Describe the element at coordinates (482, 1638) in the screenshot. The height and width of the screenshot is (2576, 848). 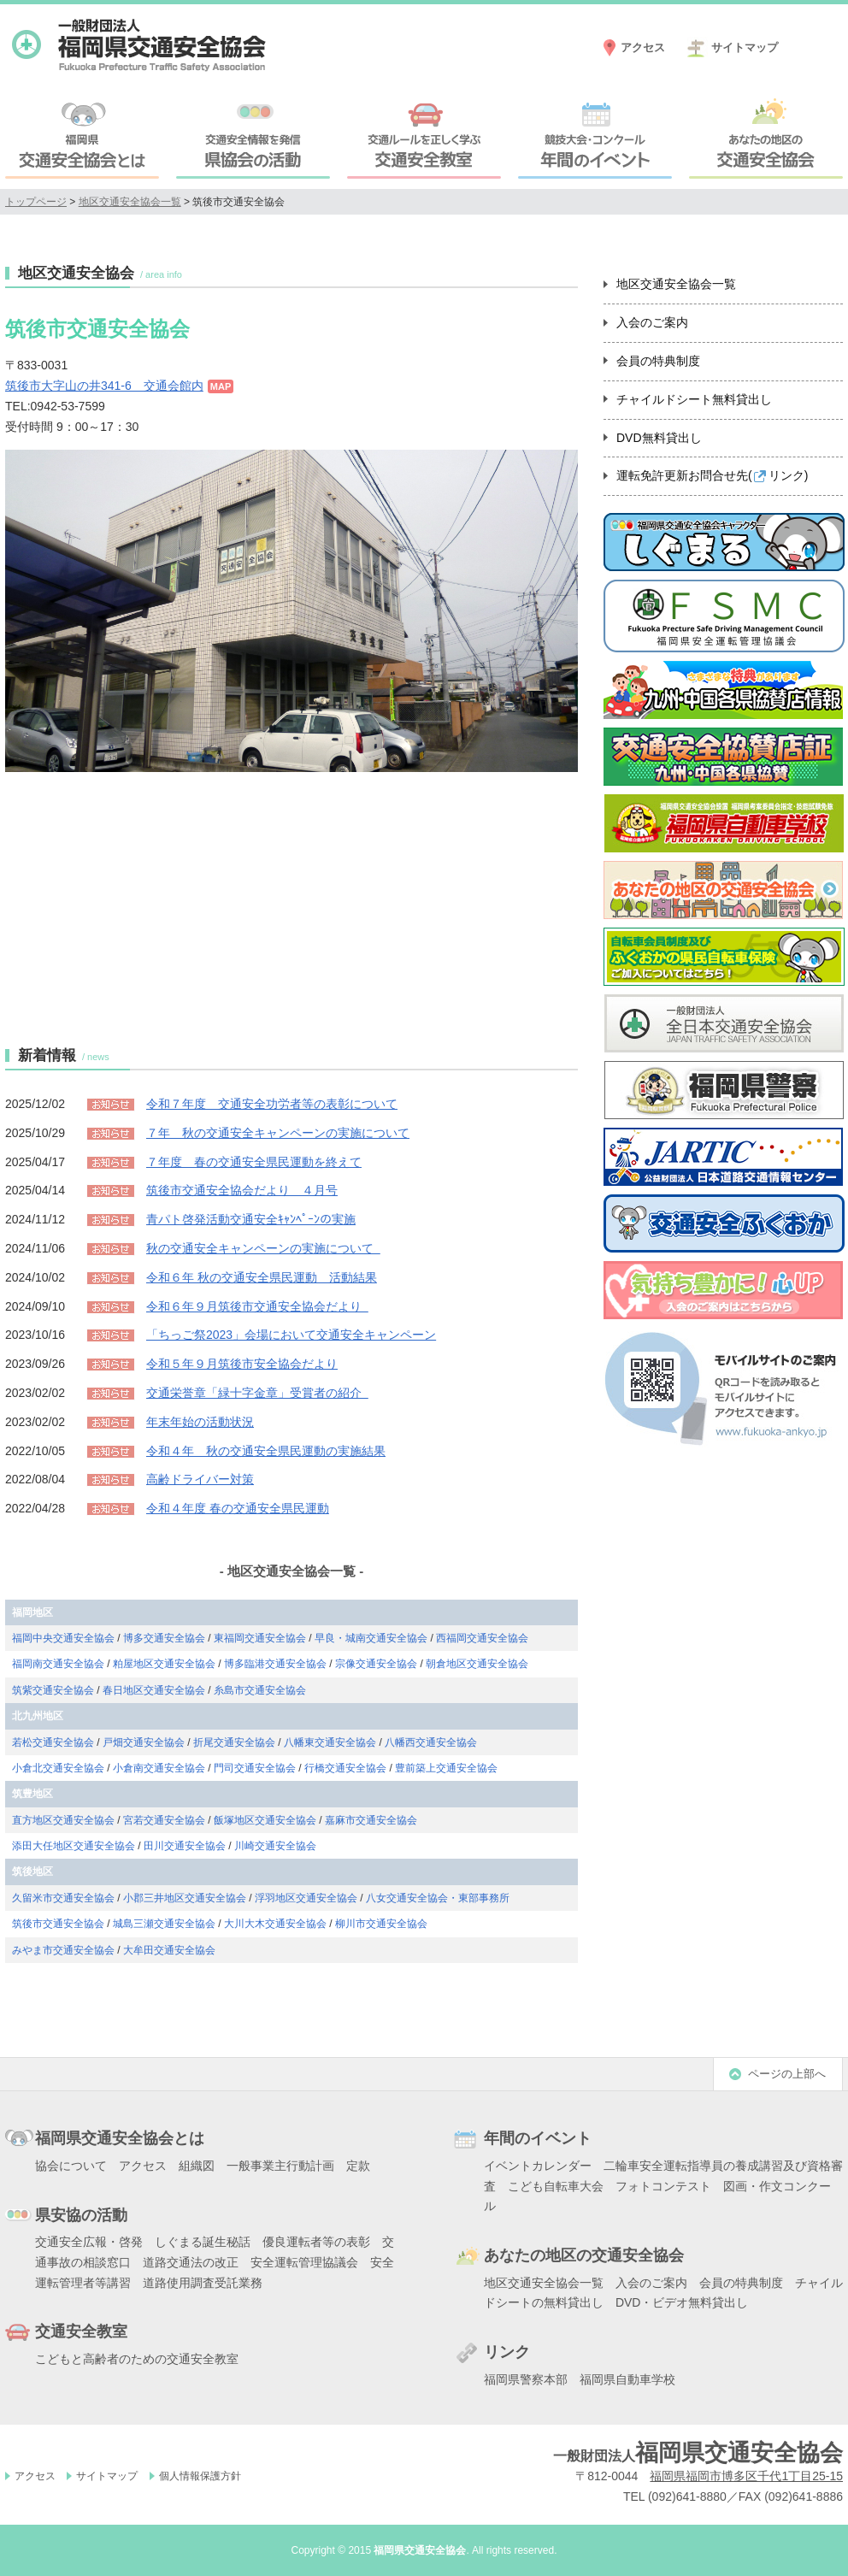
I see `西福岡交通安全協会` at that location.